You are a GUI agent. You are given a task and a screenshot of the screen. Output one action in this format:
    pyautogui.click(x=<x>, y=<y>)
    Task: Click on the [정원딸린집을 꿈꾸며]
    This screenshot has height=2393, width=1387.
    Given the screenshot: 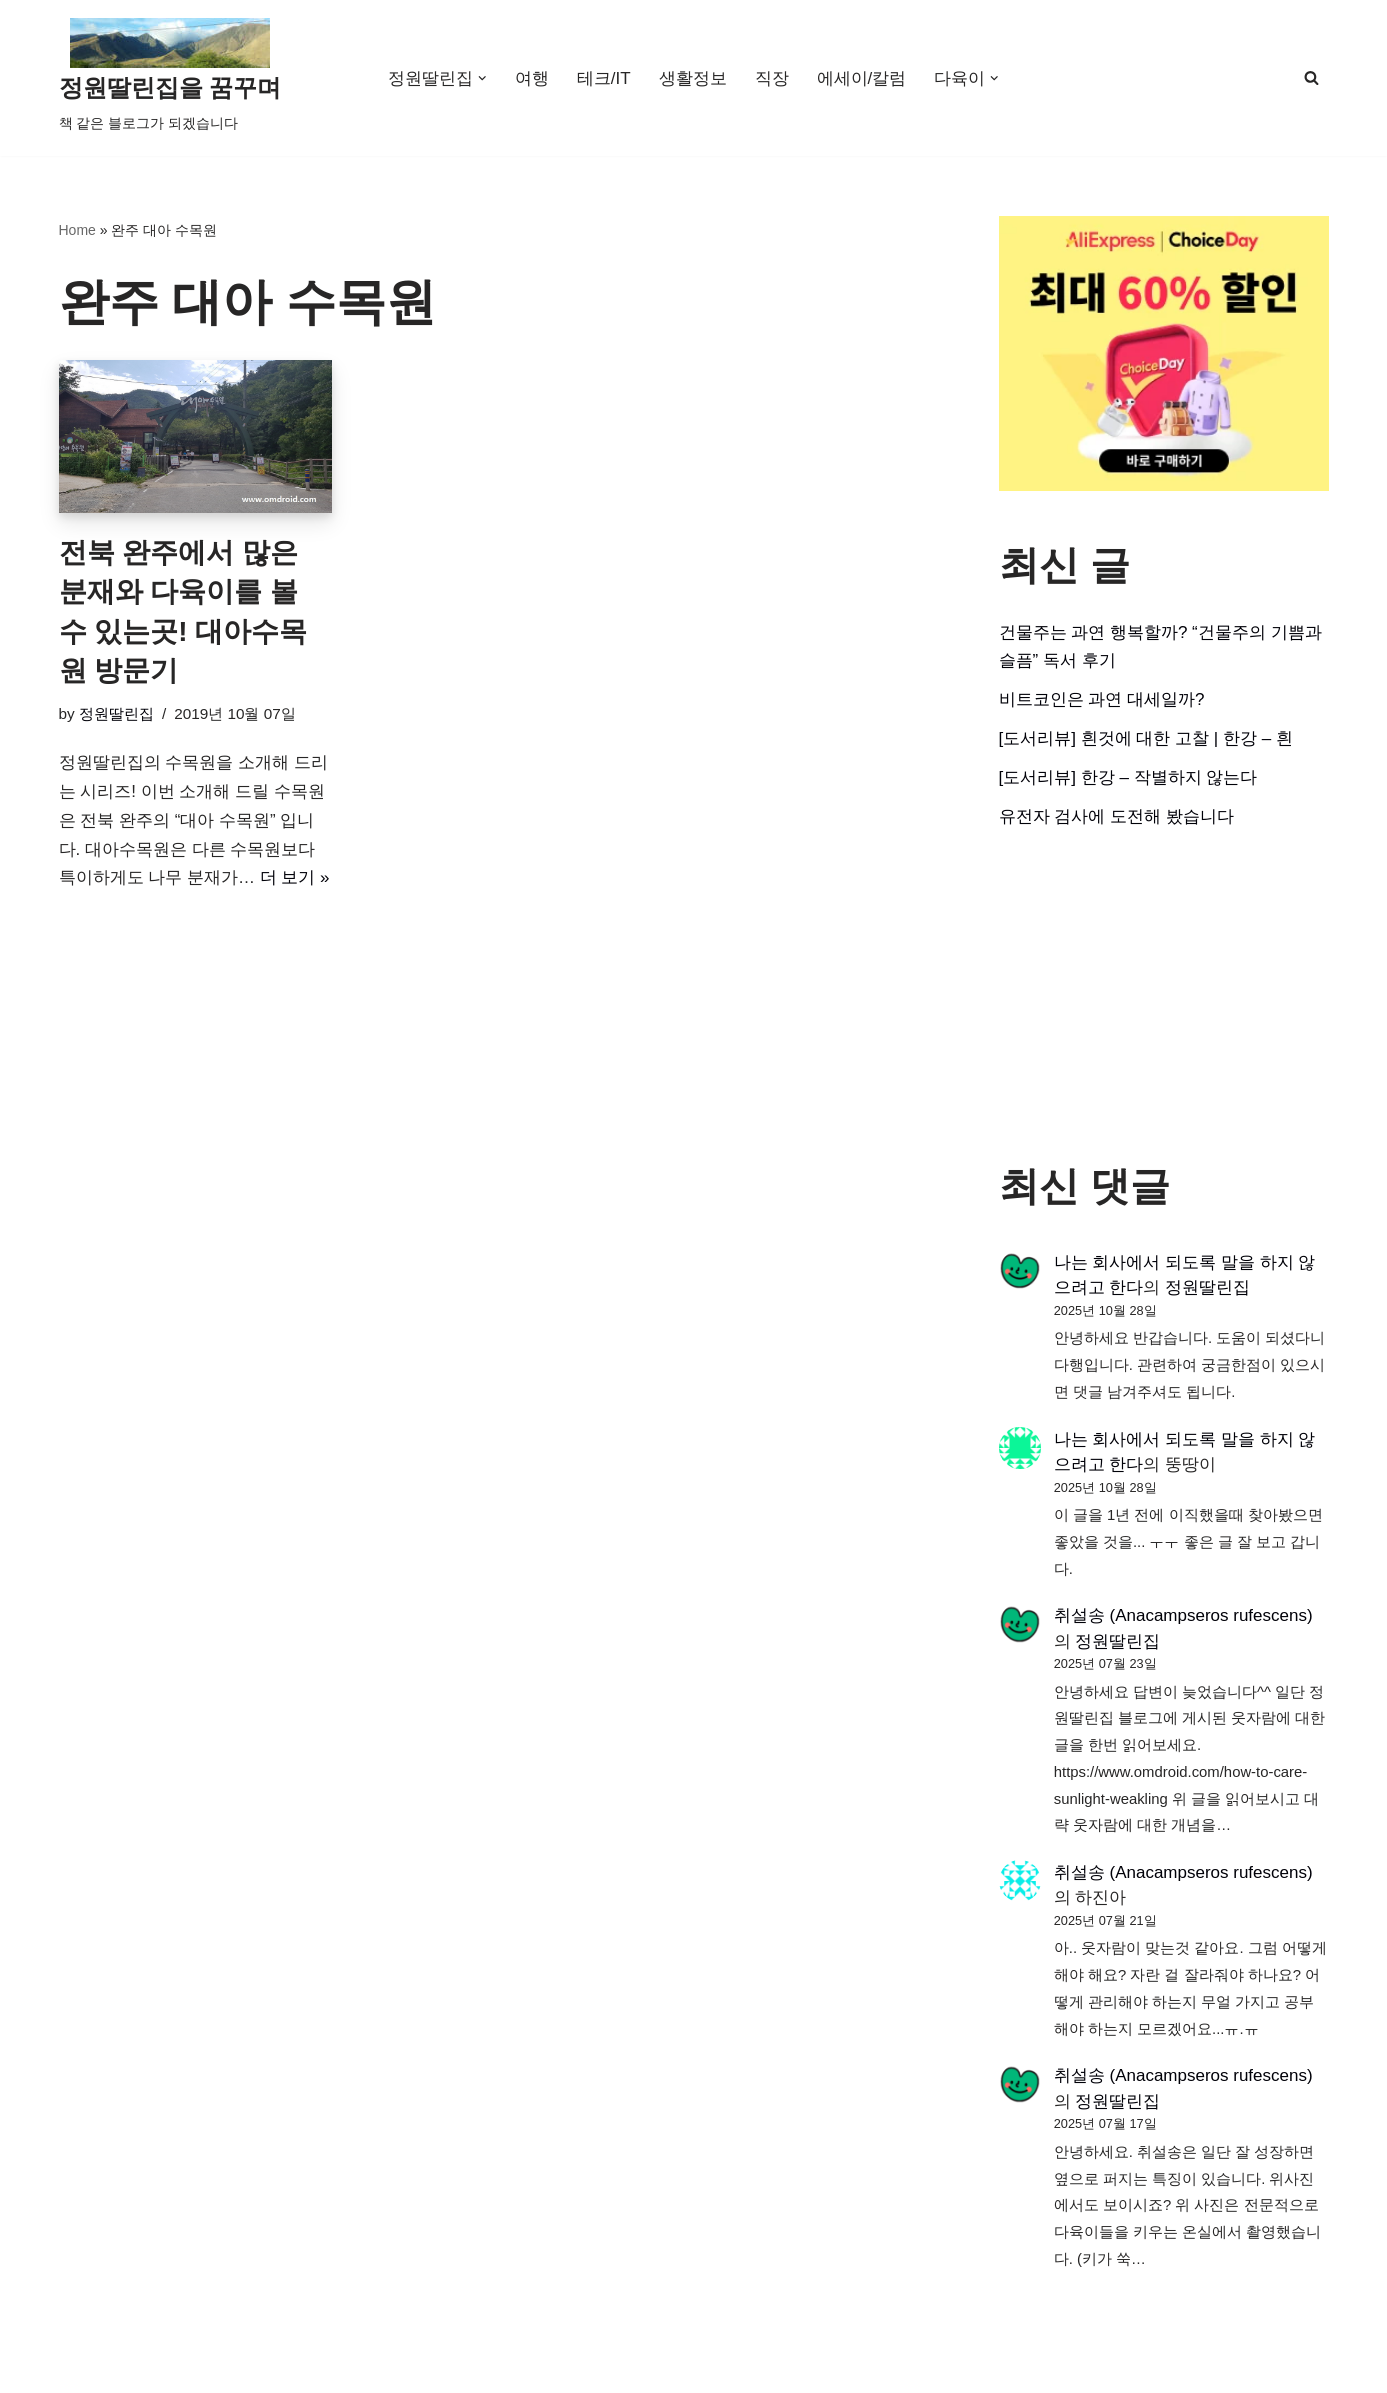 What is the action you would take?
    pyautogui.click(x=170, y=78)
    